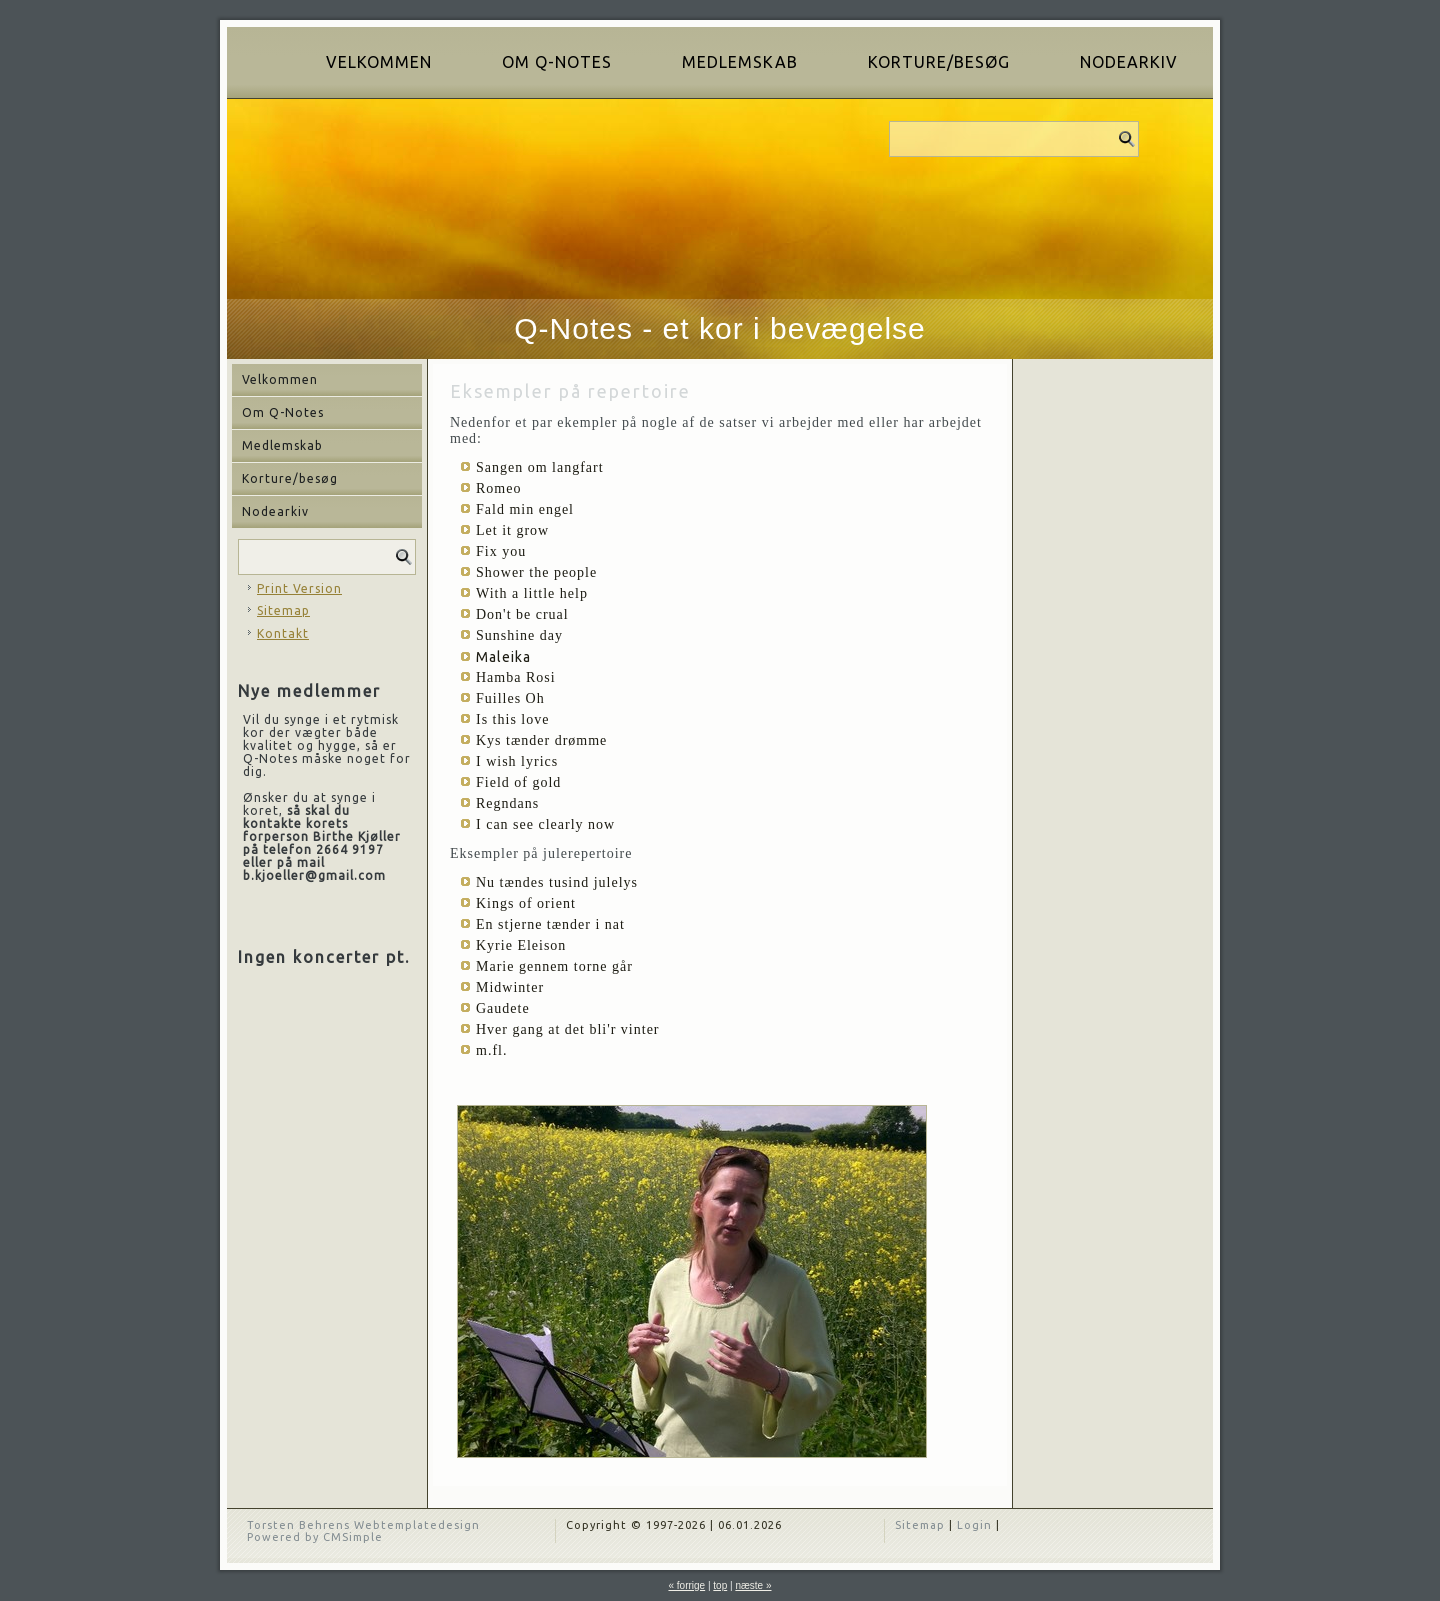 The width and height of the screenshot is (1440, 1601). Describe the element at coordinates (283, 610) in the screenshot. I see `Sitemap` at that location.